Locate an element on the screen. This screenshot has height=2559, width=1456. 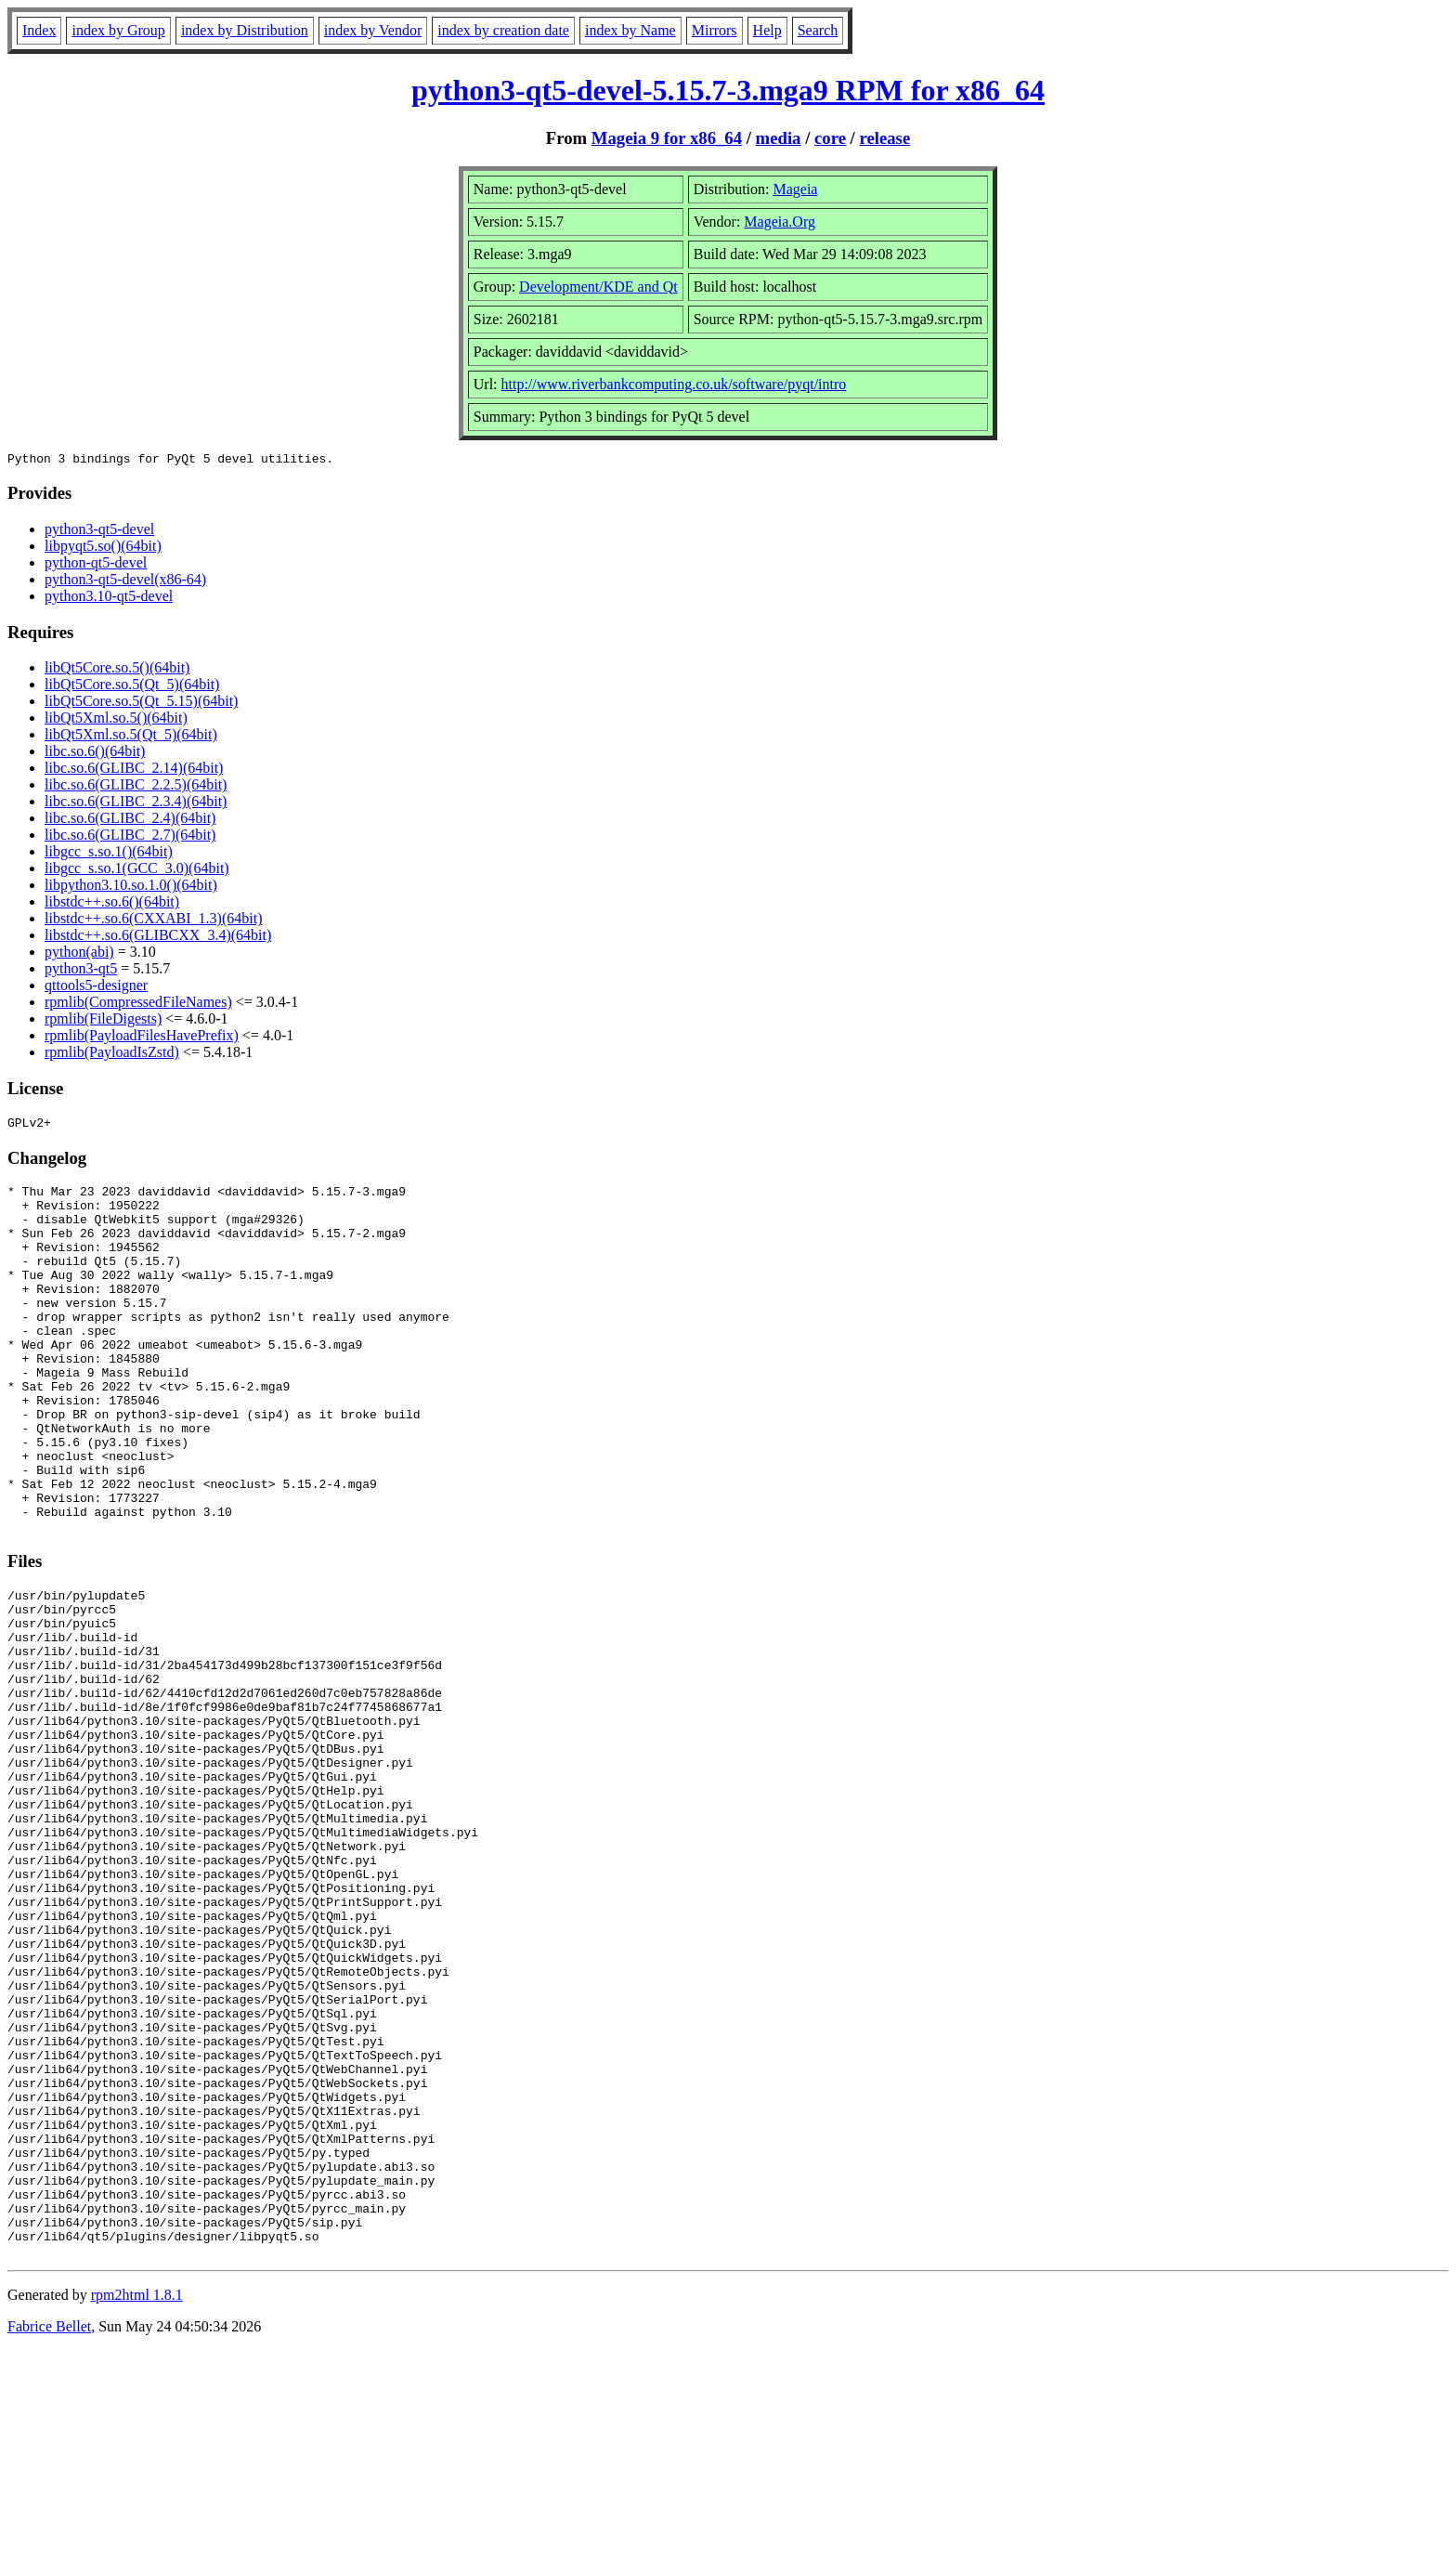
rpmlib(FileDigests) is located at coordinates (103, 1021).